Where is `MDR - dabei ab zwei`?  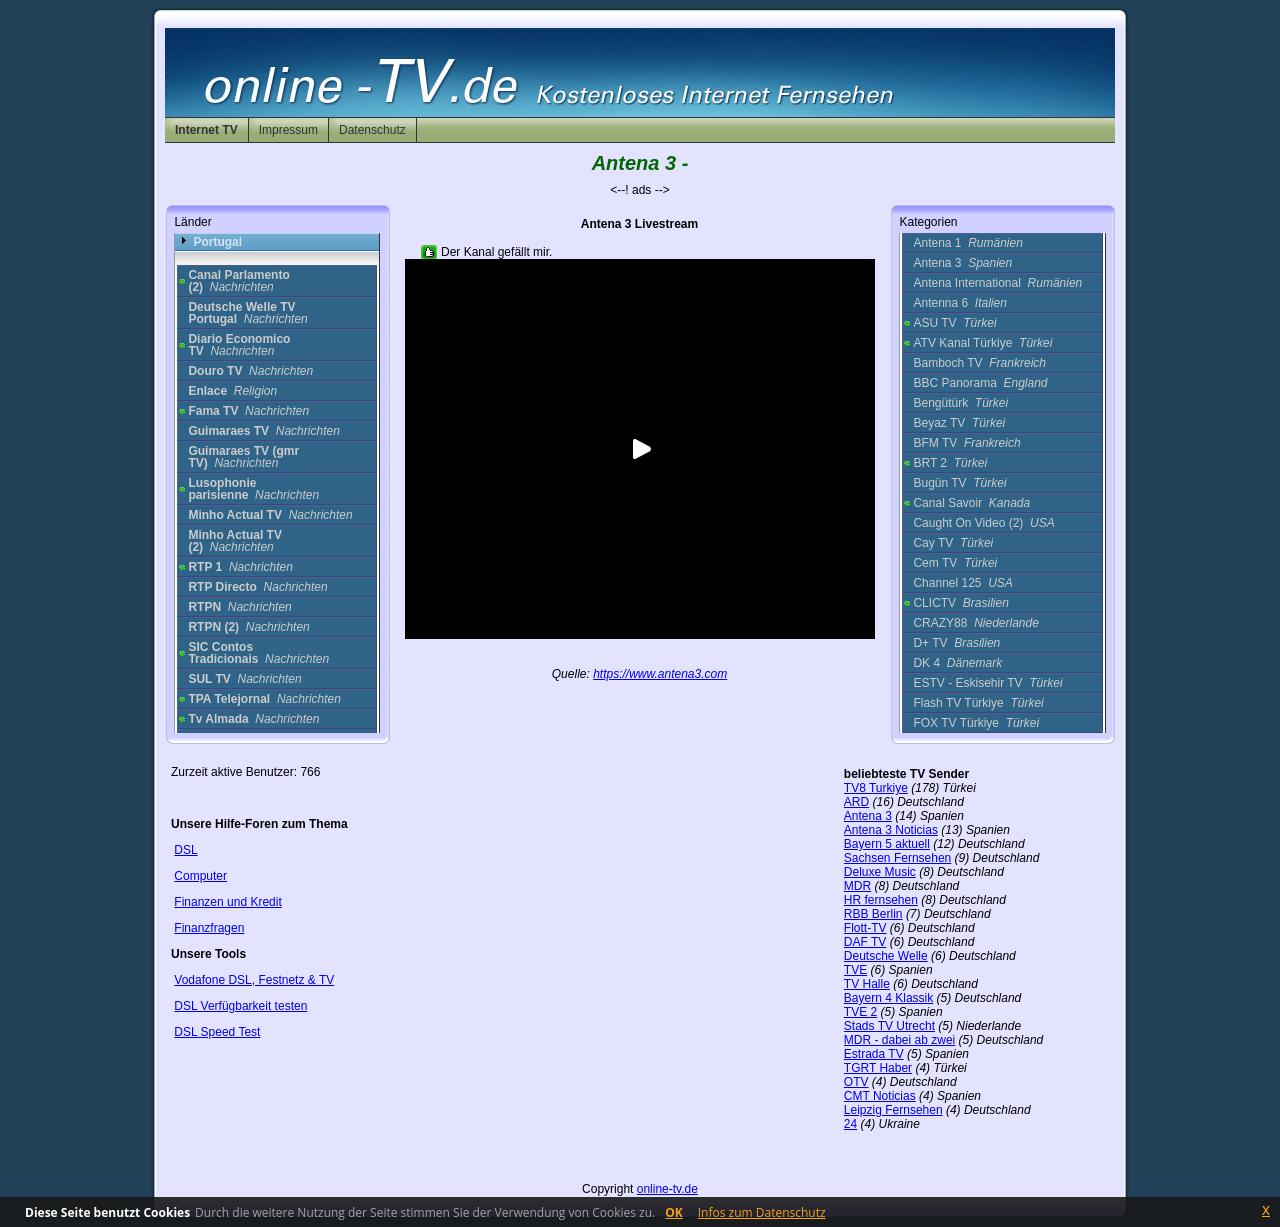 MDR - dabei ab zwei is located at coordinates (899, 1040).